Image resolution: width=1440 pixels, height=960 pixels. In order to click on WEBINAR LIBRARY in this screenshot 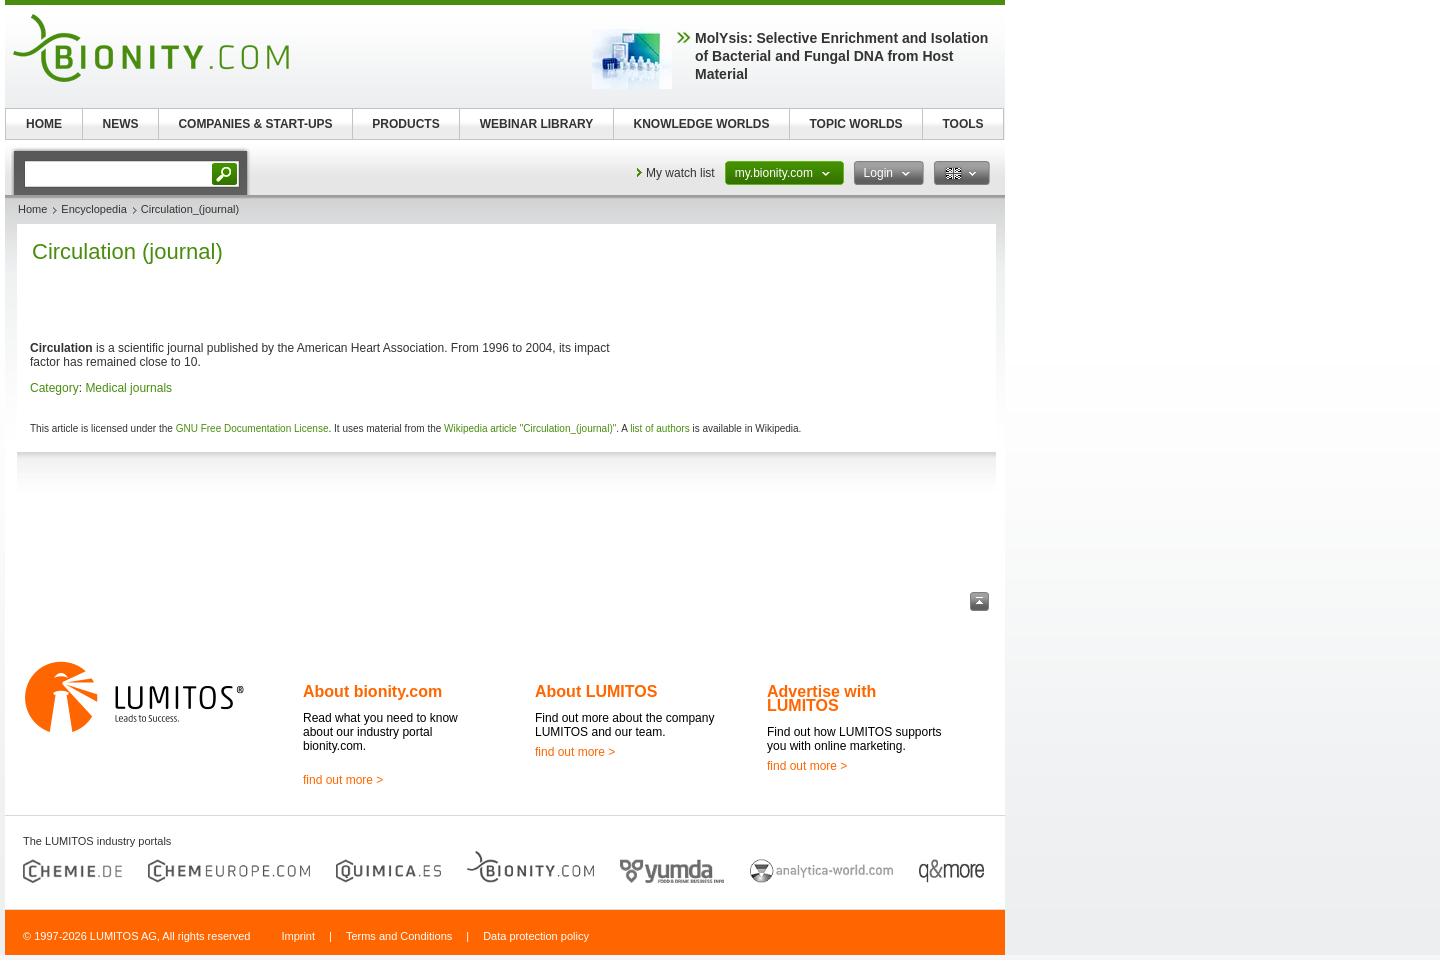, I will do `click(537, 124)`.